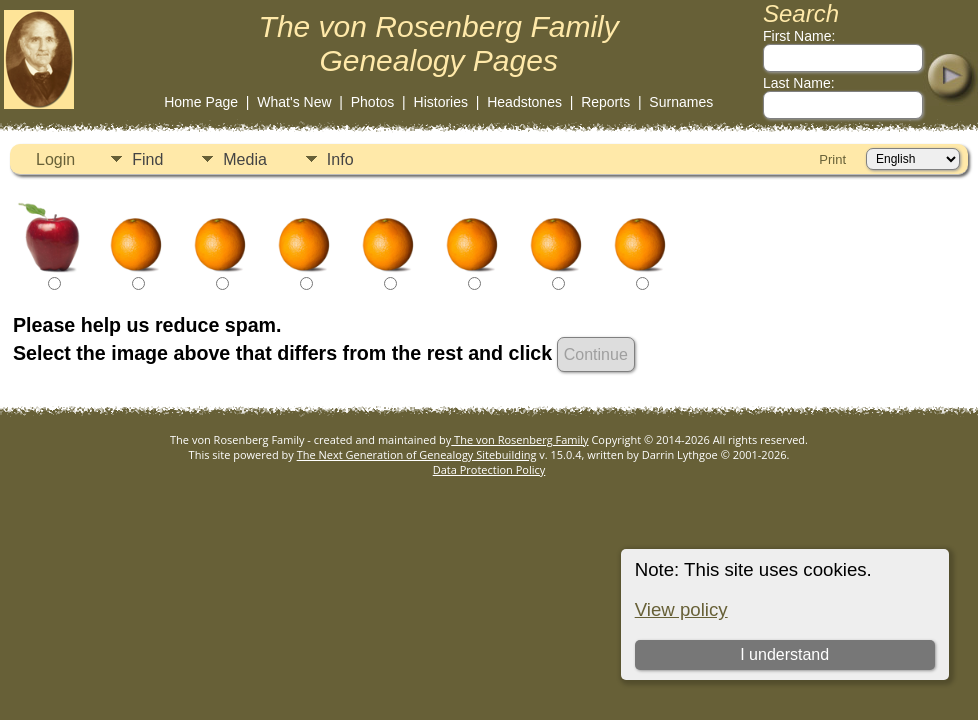 The width and height of the screenshot is (978, 720). What do you see at coordinates (373, 102) in the screenshot?
I see `Photos` at bounding box center [373, 102].